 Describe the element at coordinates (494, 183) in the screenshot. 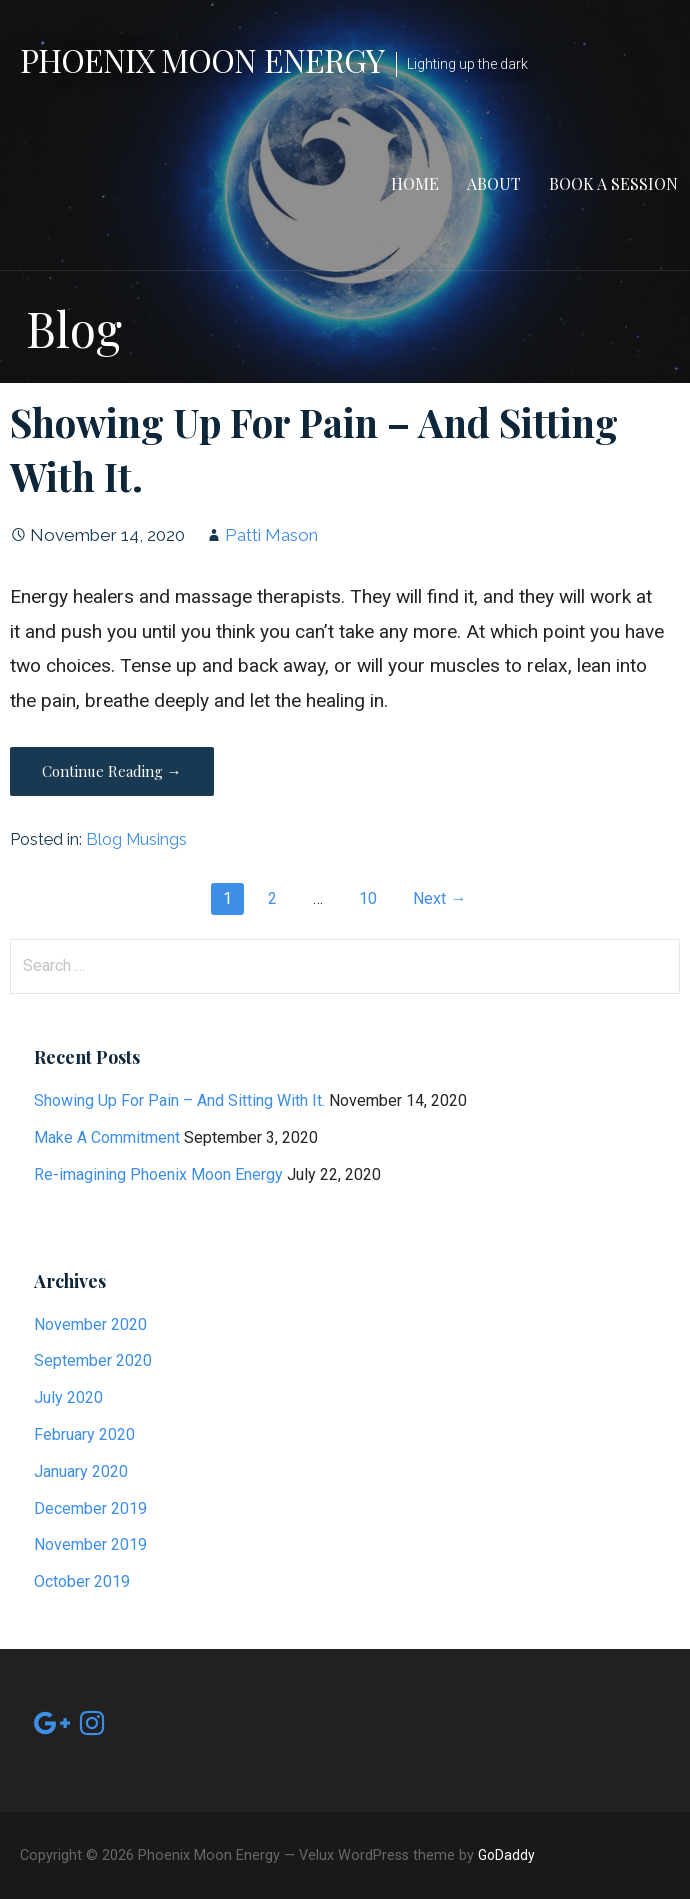

I see `About` at that location.